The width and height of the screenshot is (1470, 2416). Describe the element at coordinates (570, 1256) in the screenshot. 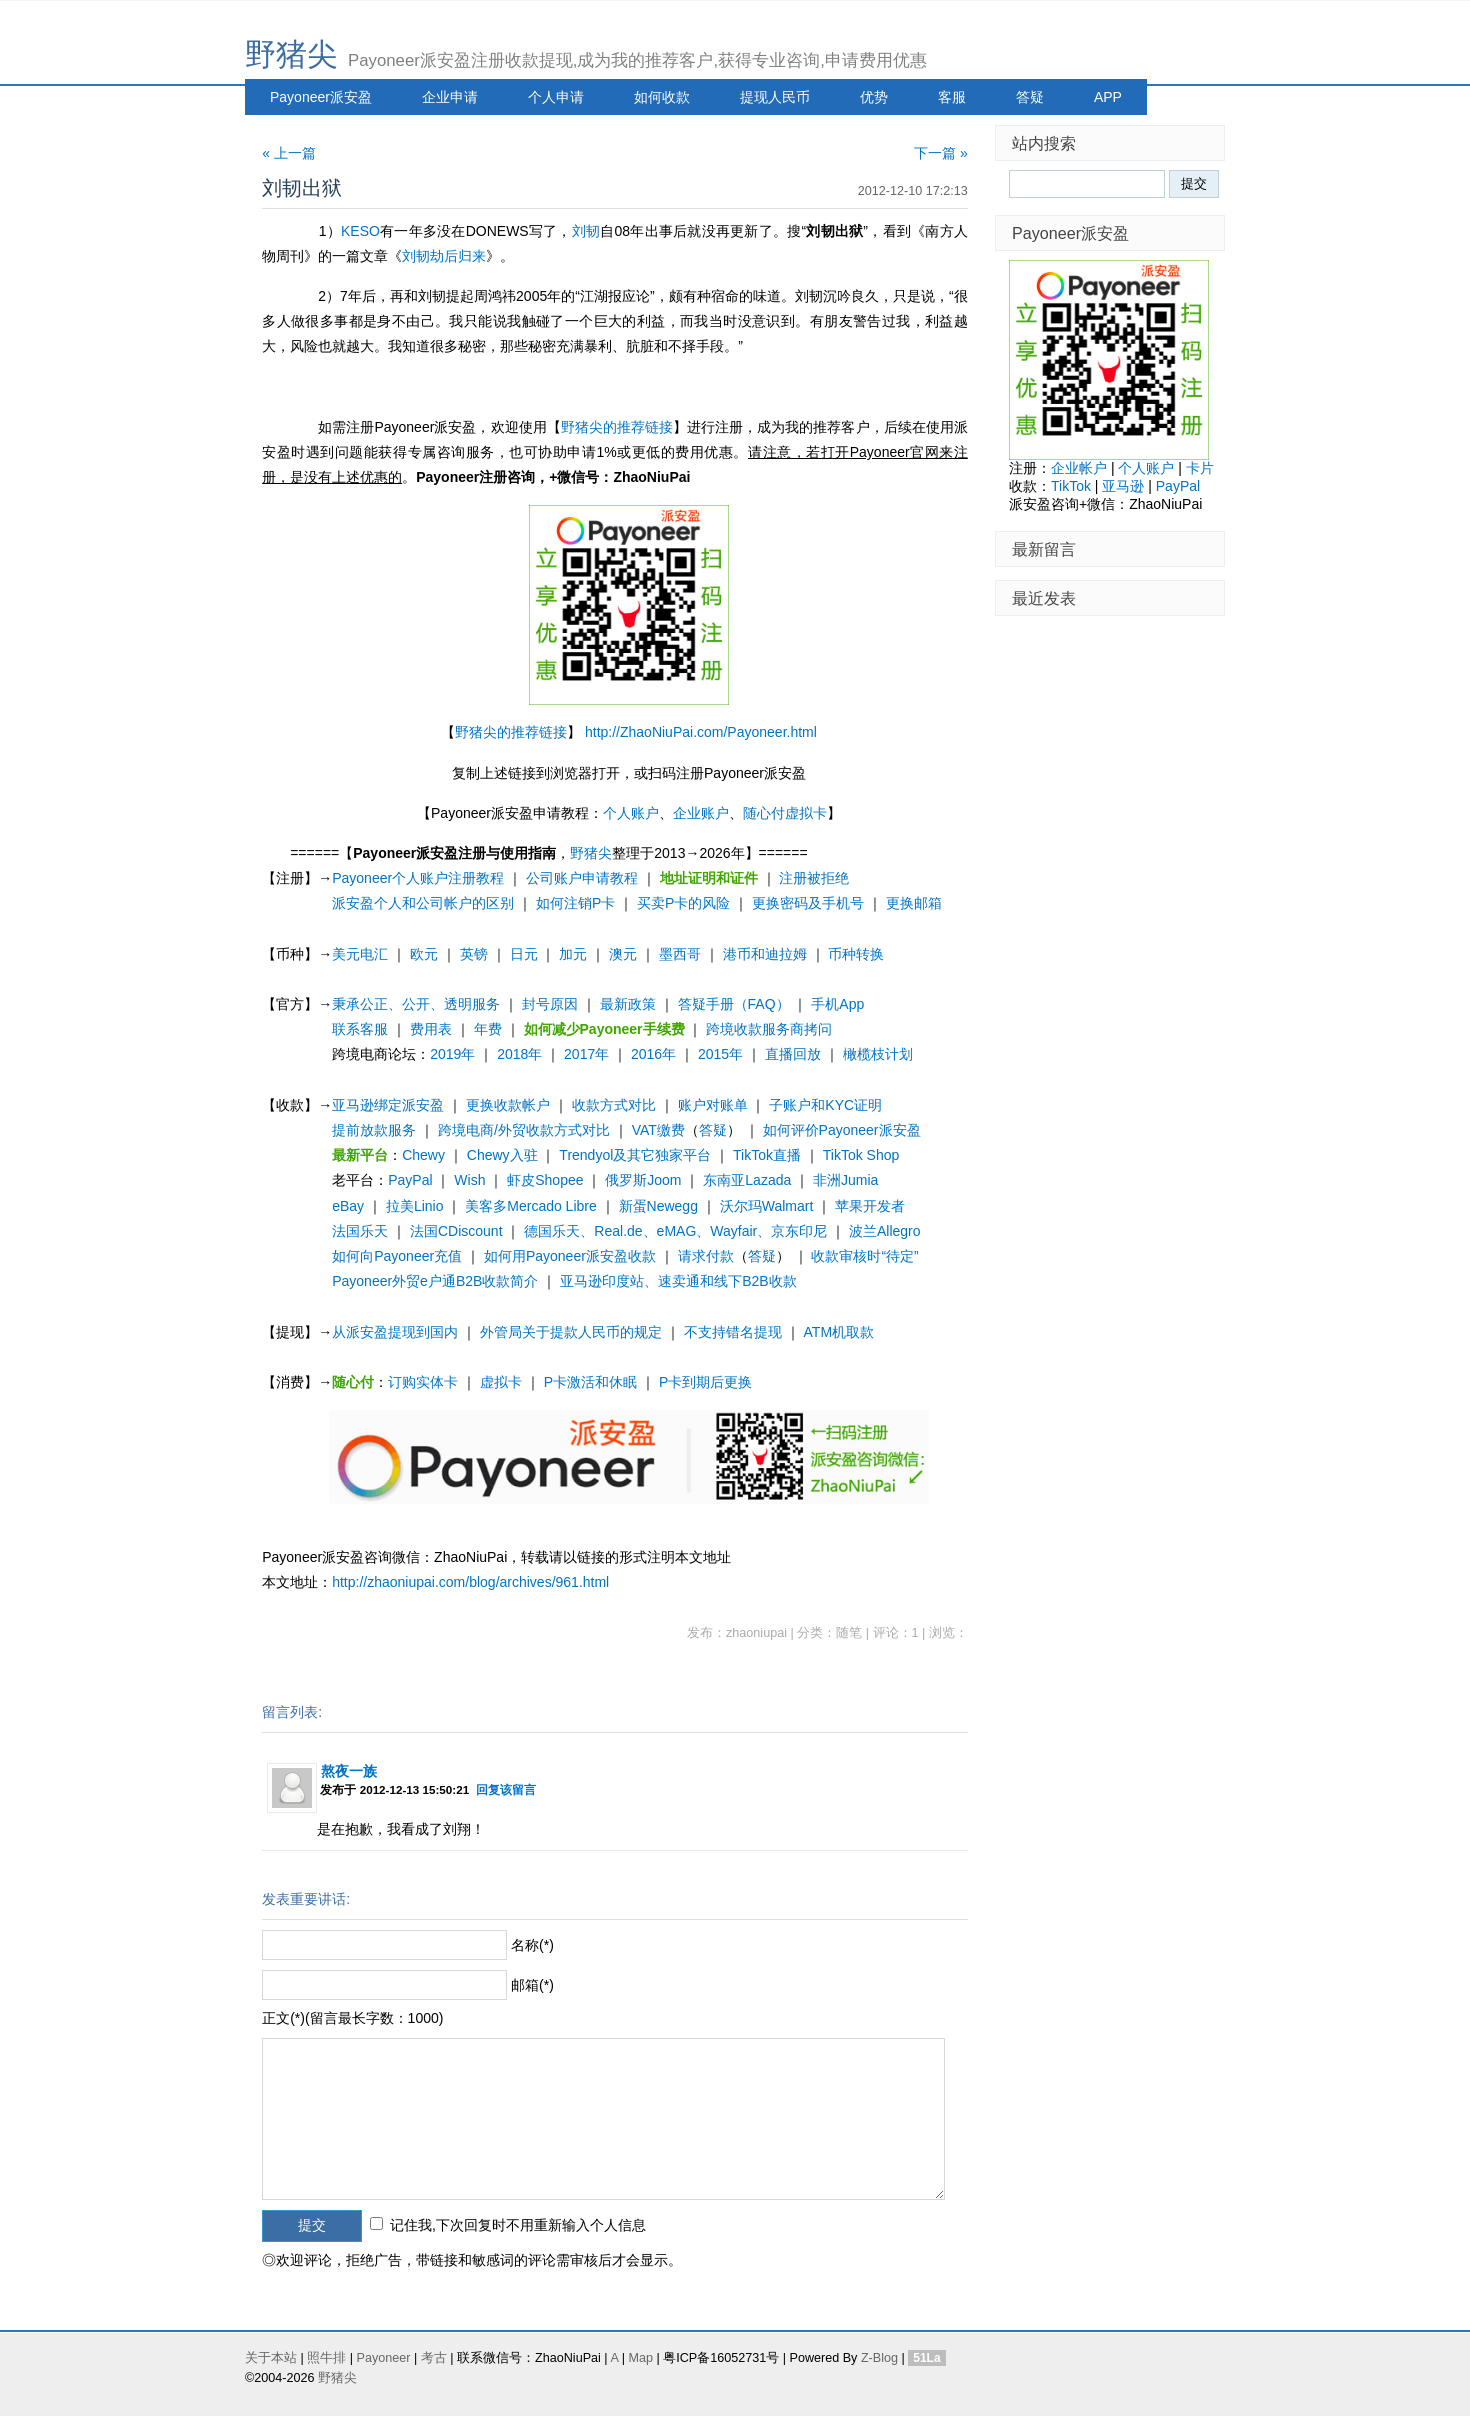

I see `如何用Payoneer派安盈收款` at that location.